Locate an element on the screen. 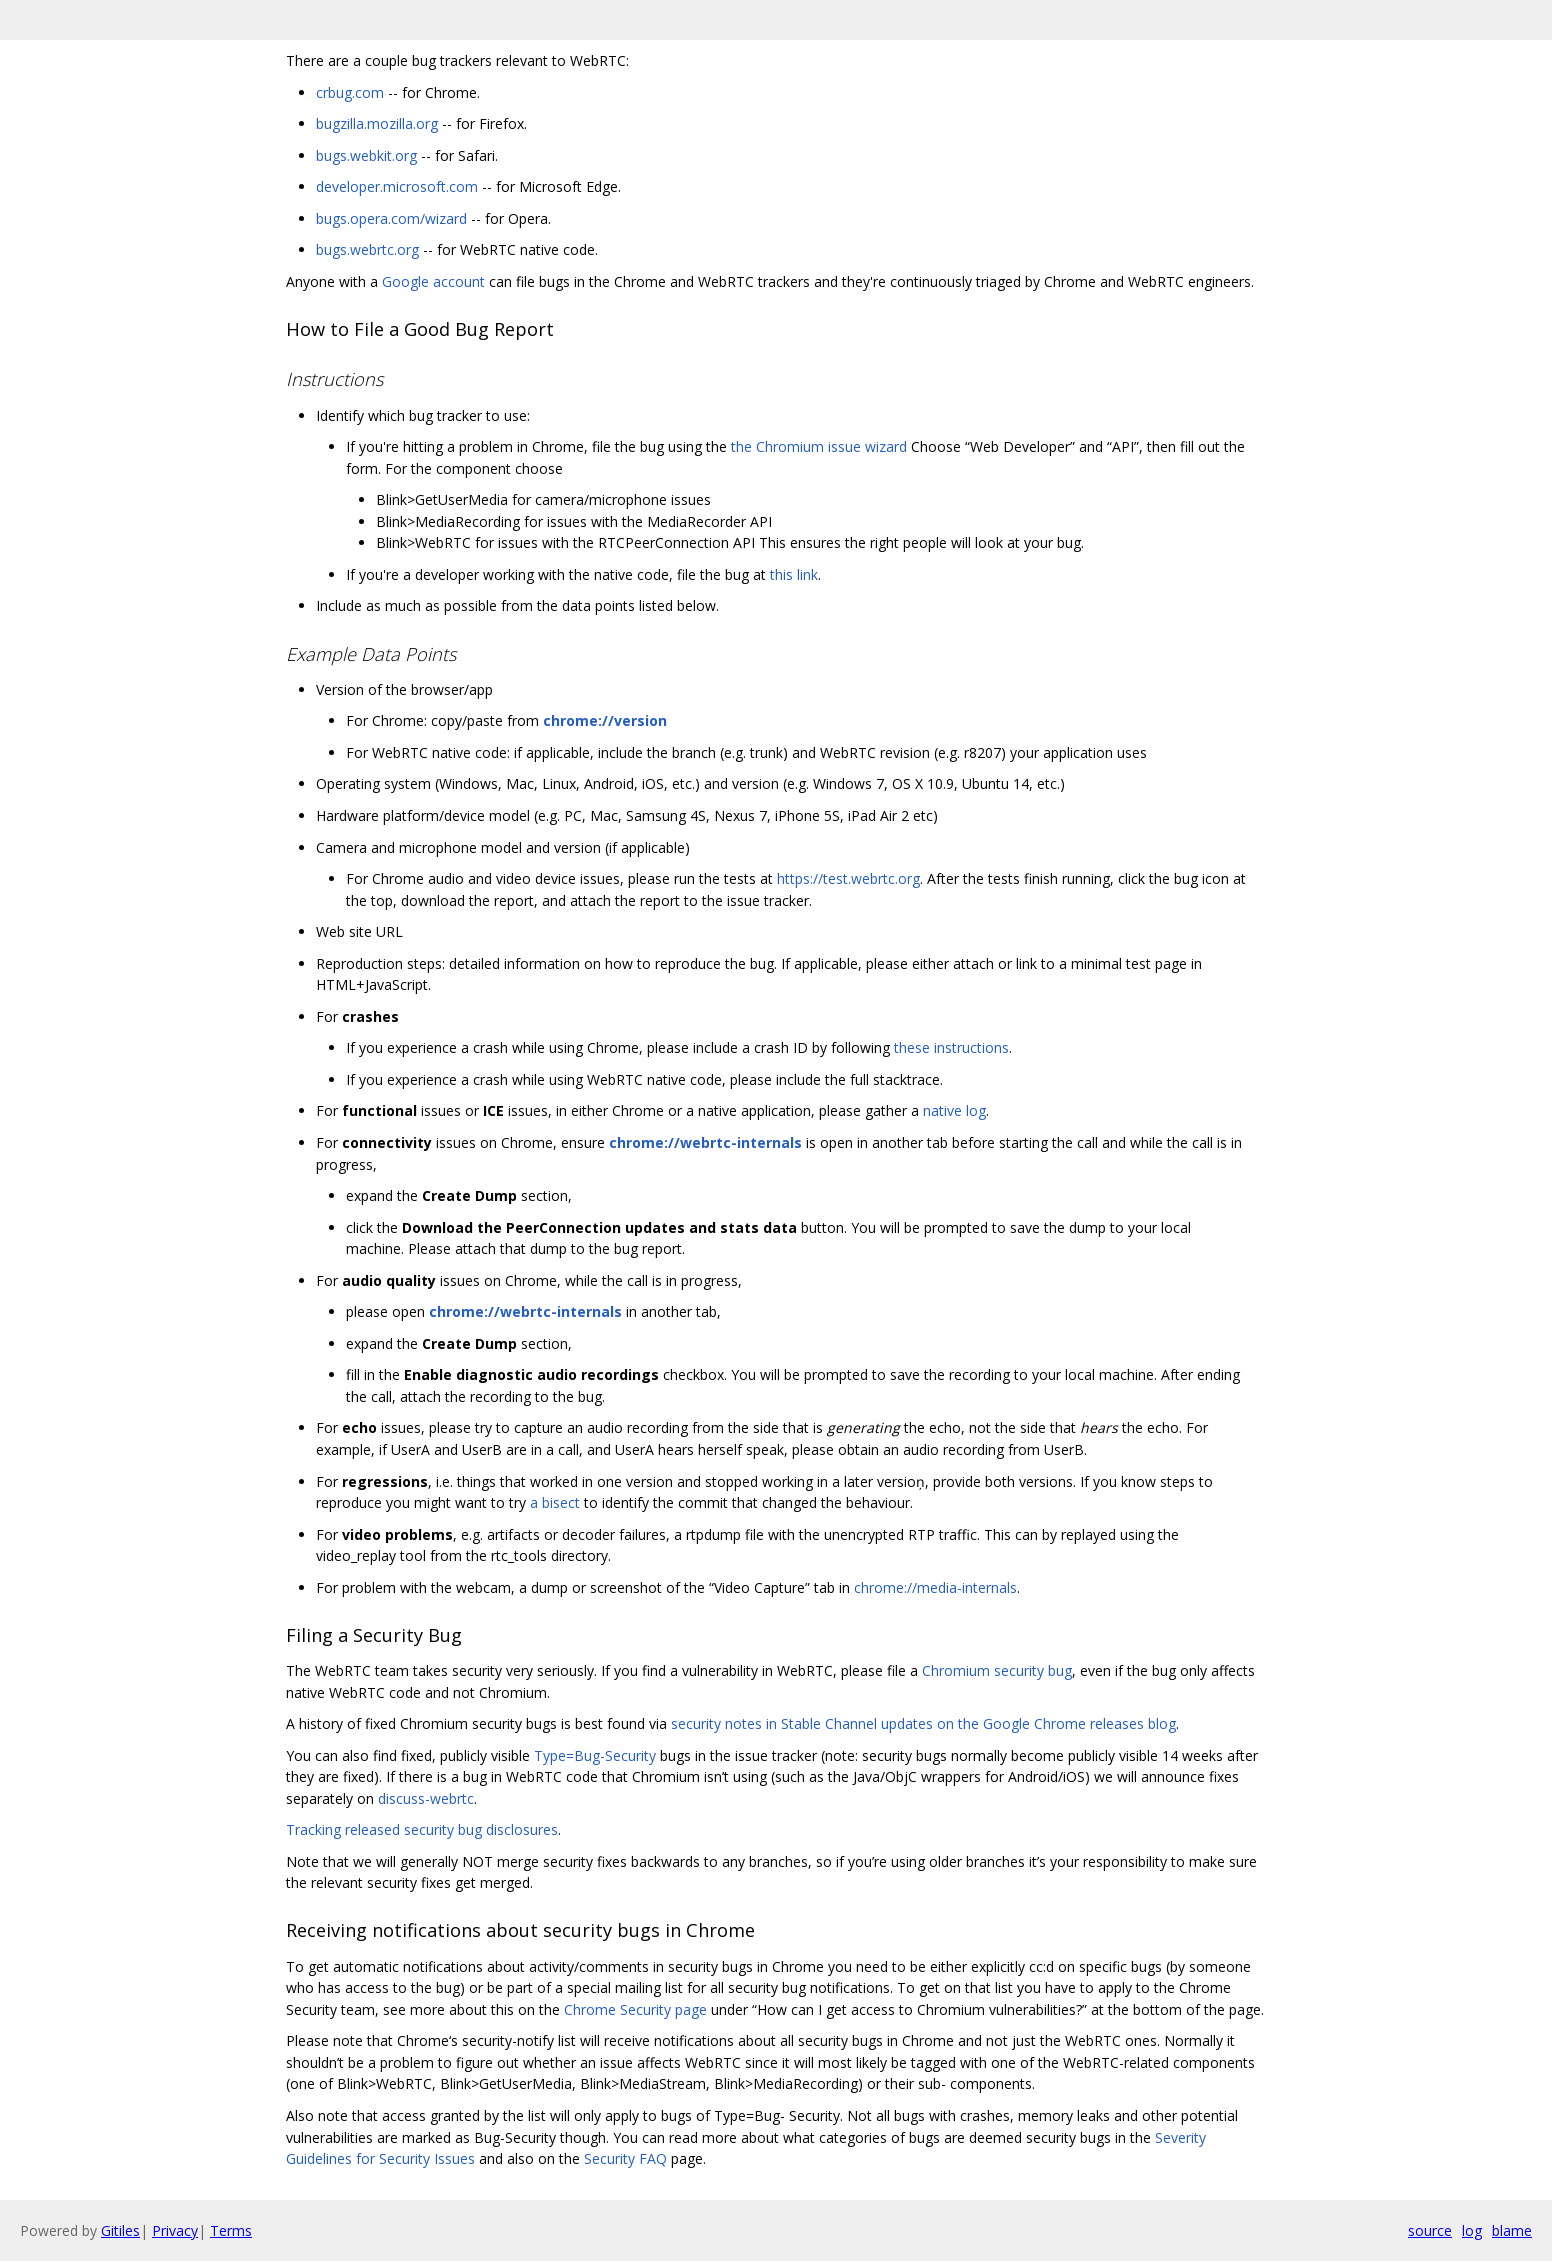 Image resolution: width=1552 pixels, height=2261 pixels. chrome://version is located at coordinates (605, 720).